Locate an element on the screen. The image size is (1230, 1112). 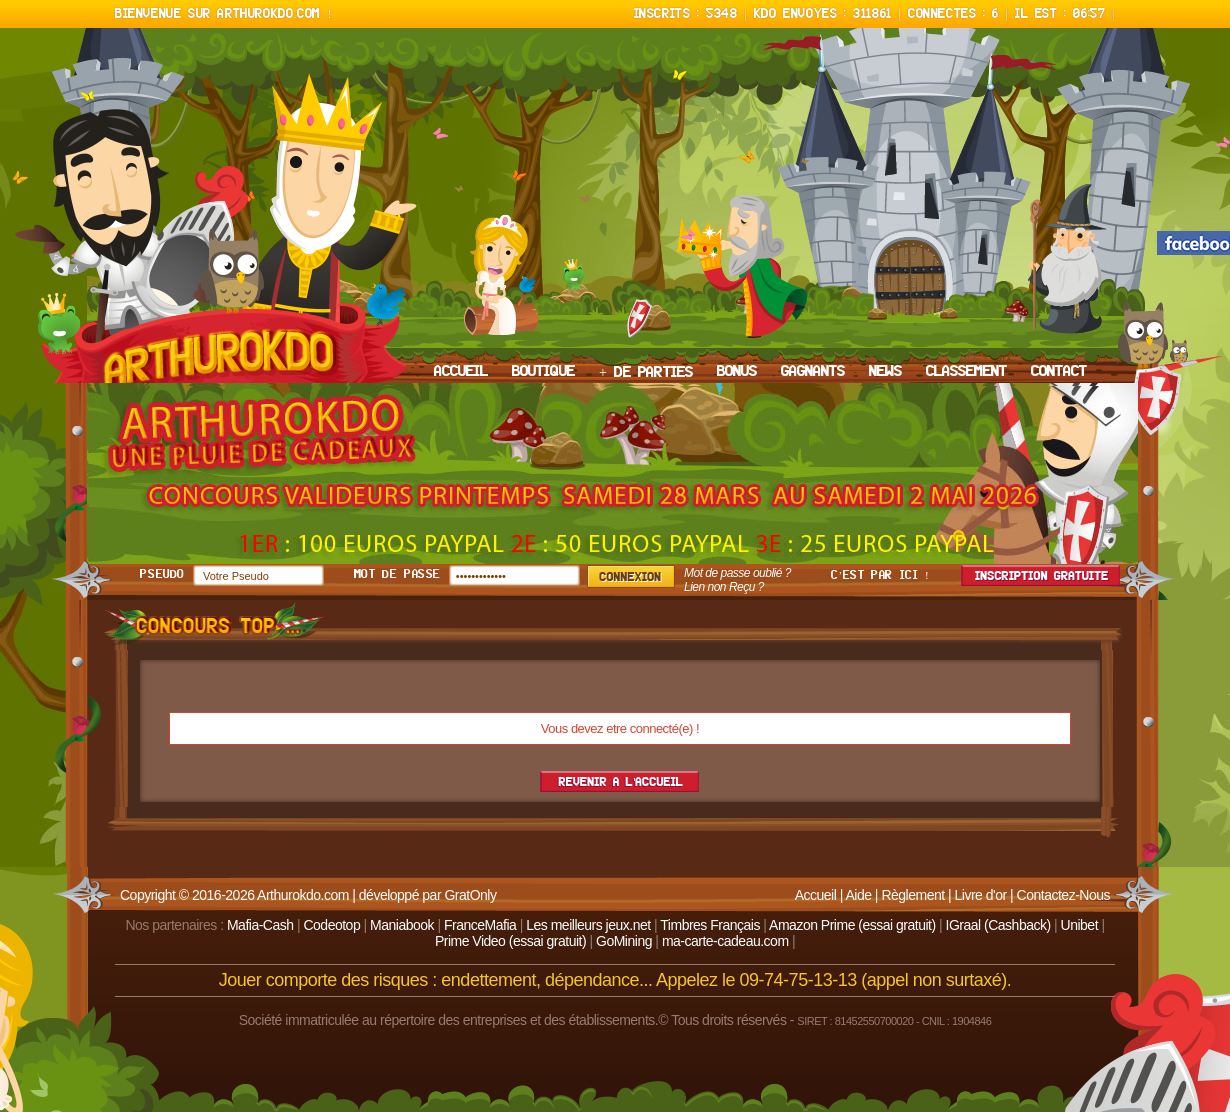
NEWS is located at coordinates (885, 372).